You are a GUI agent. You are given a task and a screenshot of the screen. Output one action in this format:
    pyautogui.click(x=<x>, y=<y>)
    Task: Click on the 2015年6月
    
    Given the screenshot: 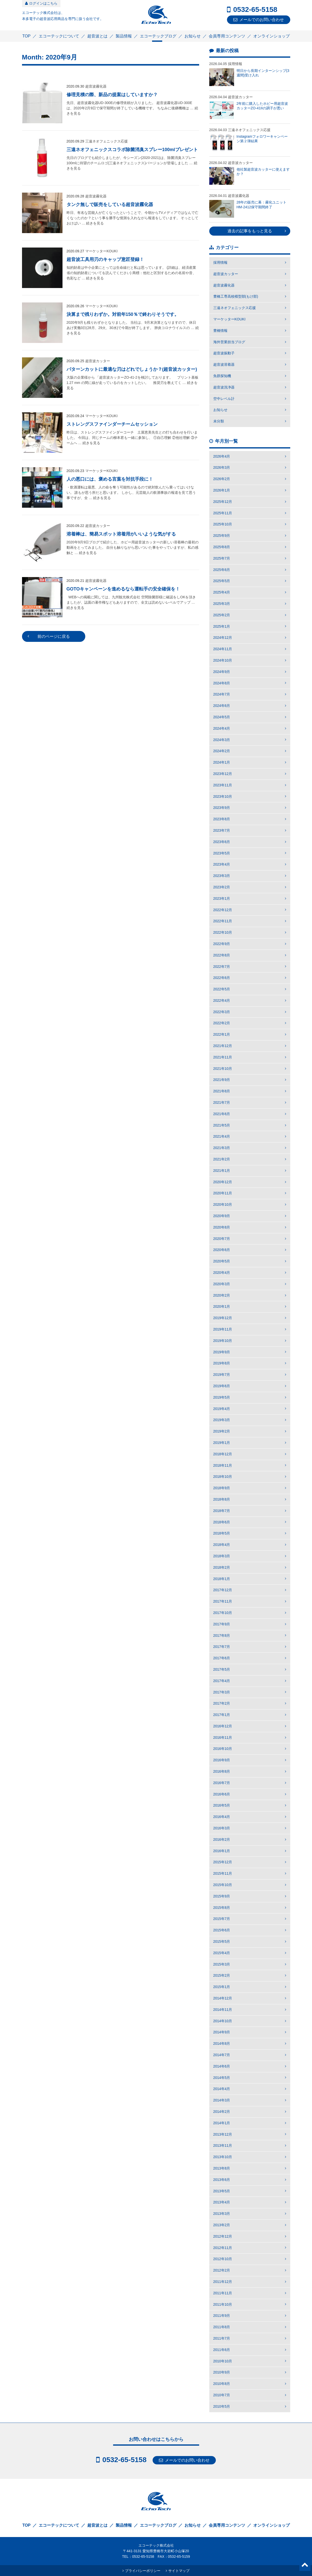 What is the action you would take?
    pyautogui.click(x=221, y=1930)
    